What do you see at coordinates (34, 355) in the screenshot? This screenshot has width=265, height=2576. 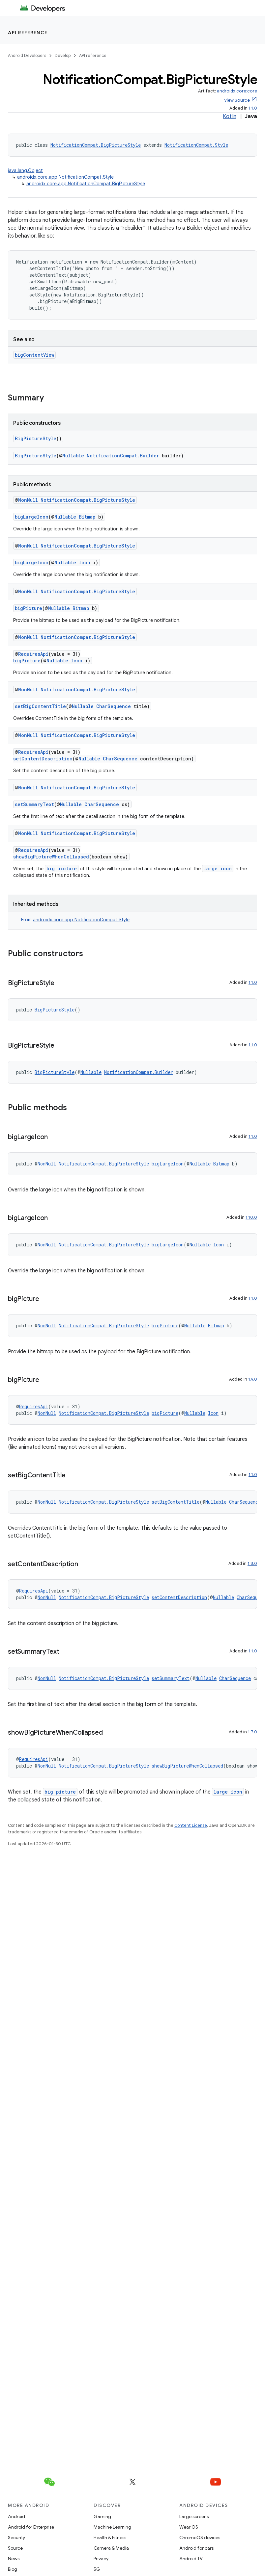 I see `bigContentView` at bounding box center [34, 355].